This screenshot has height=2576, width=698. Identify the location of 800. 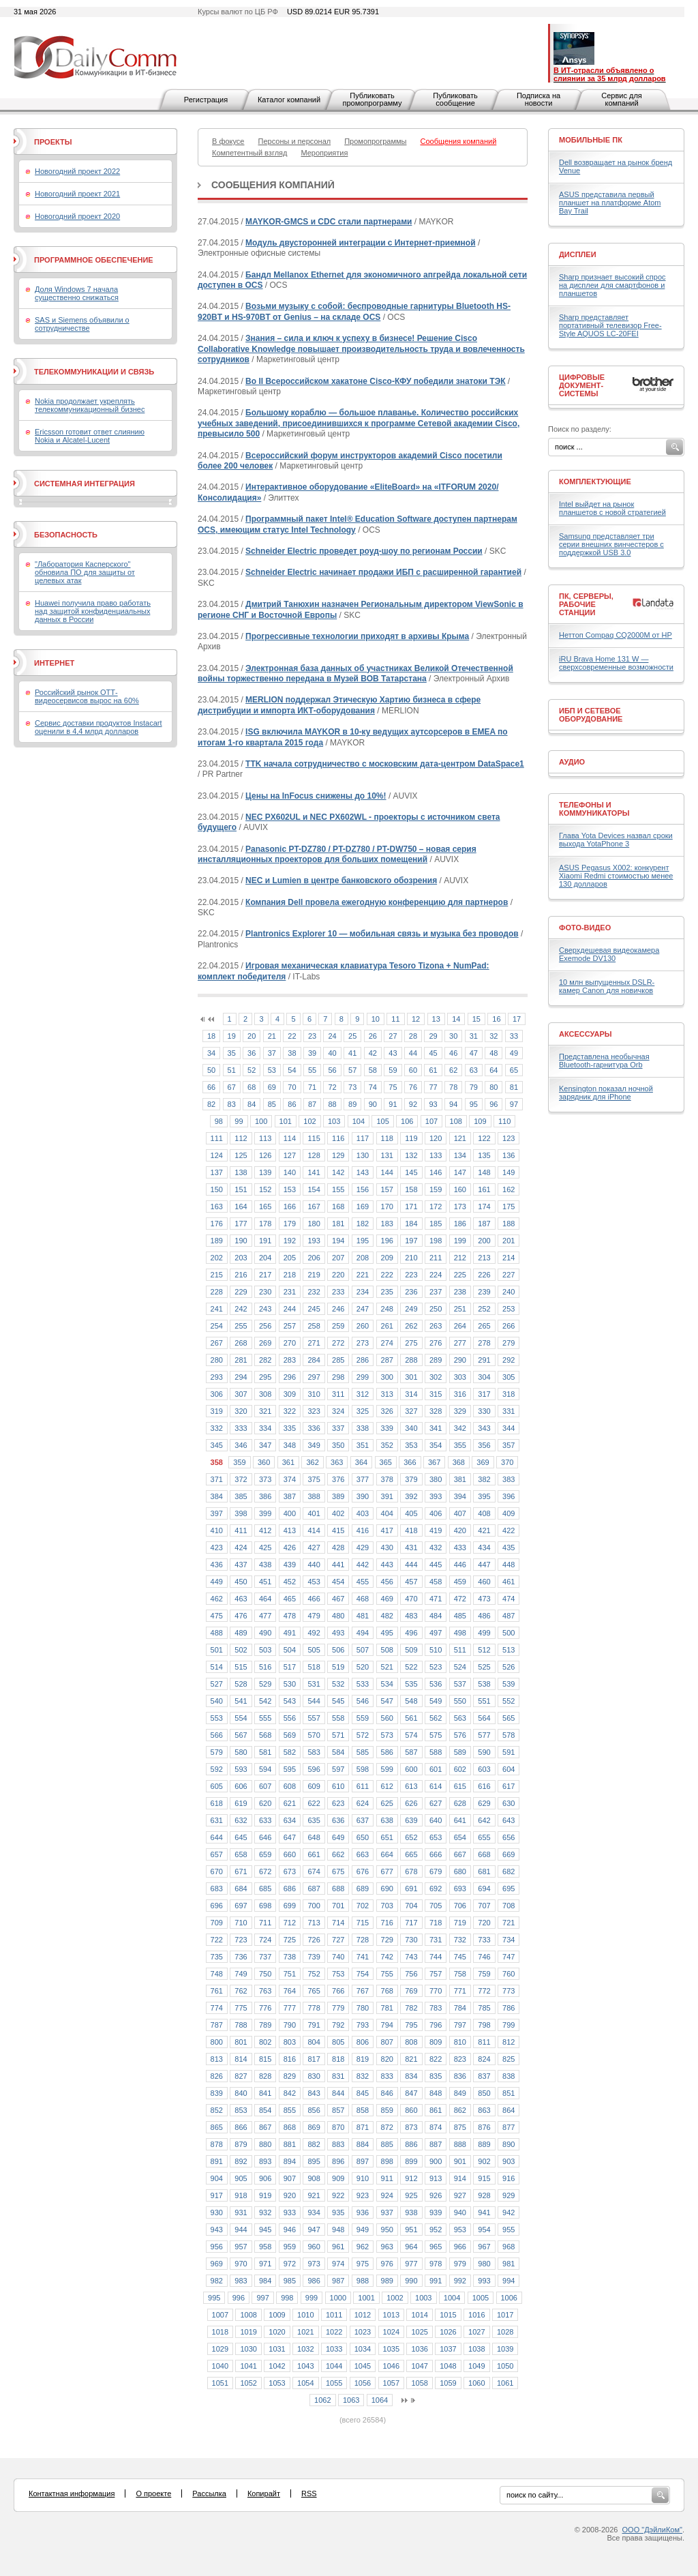
(217, 2042).